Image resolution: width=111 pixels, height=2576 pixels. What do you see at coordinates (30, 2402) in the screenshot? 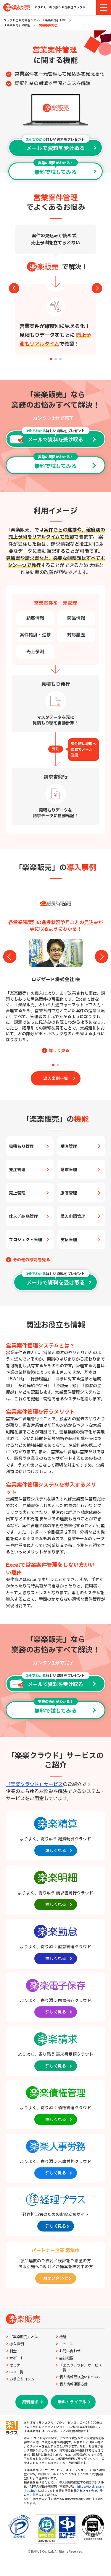
I see `資料請求` at bounding box center [30, 2402].